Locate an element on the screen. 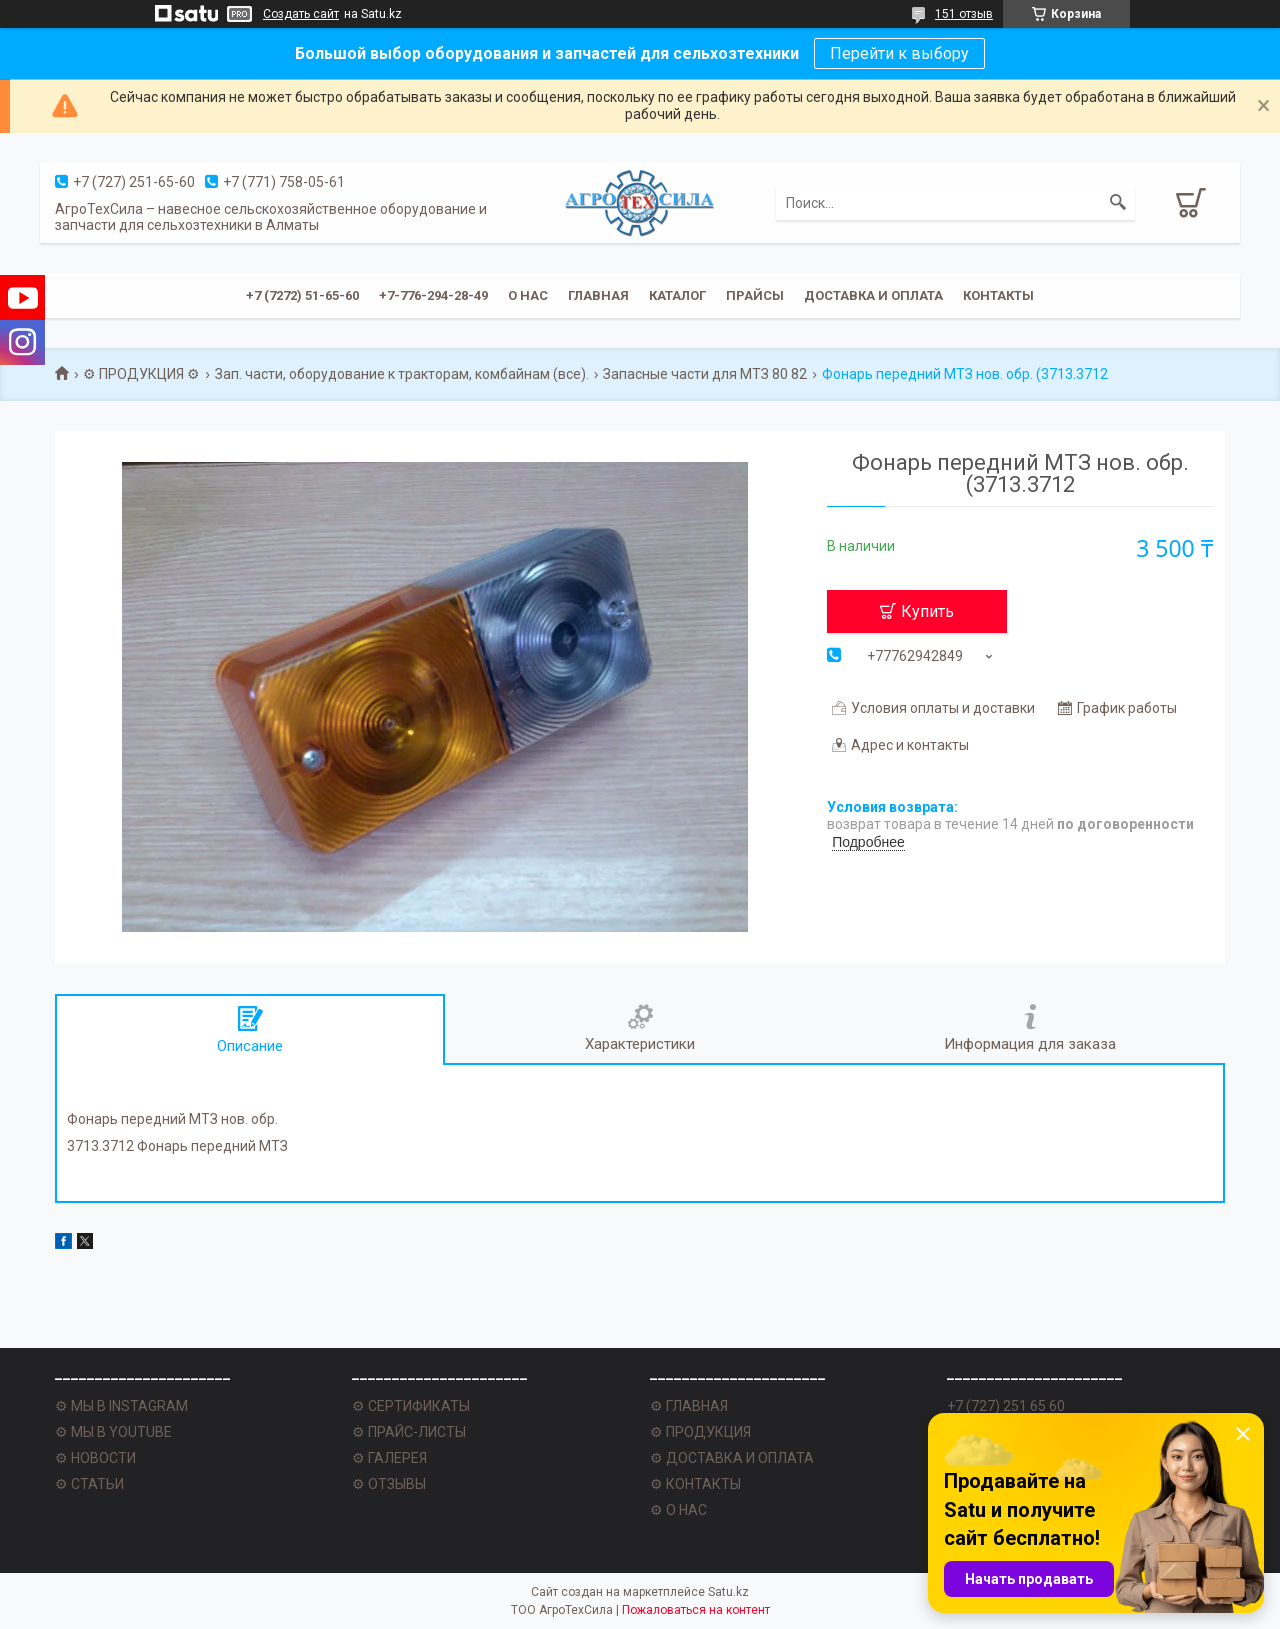 The height and width of the screenshot is (1629, 1280). +7 (727) 251 65 60 is located at coordinates (1006, 1406).